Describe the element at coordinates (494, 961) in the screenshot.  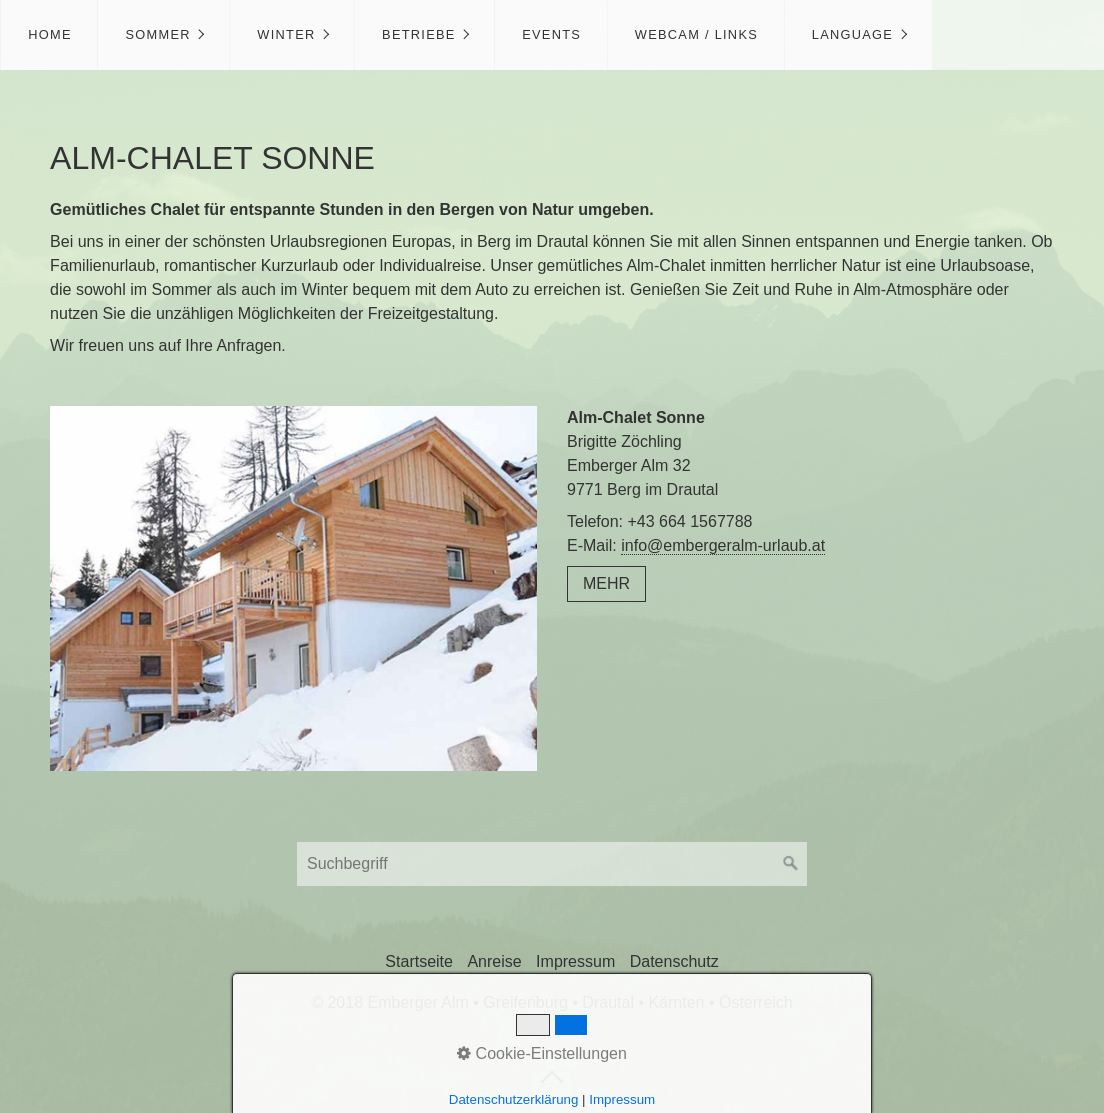
I see `Anreise` at that location.